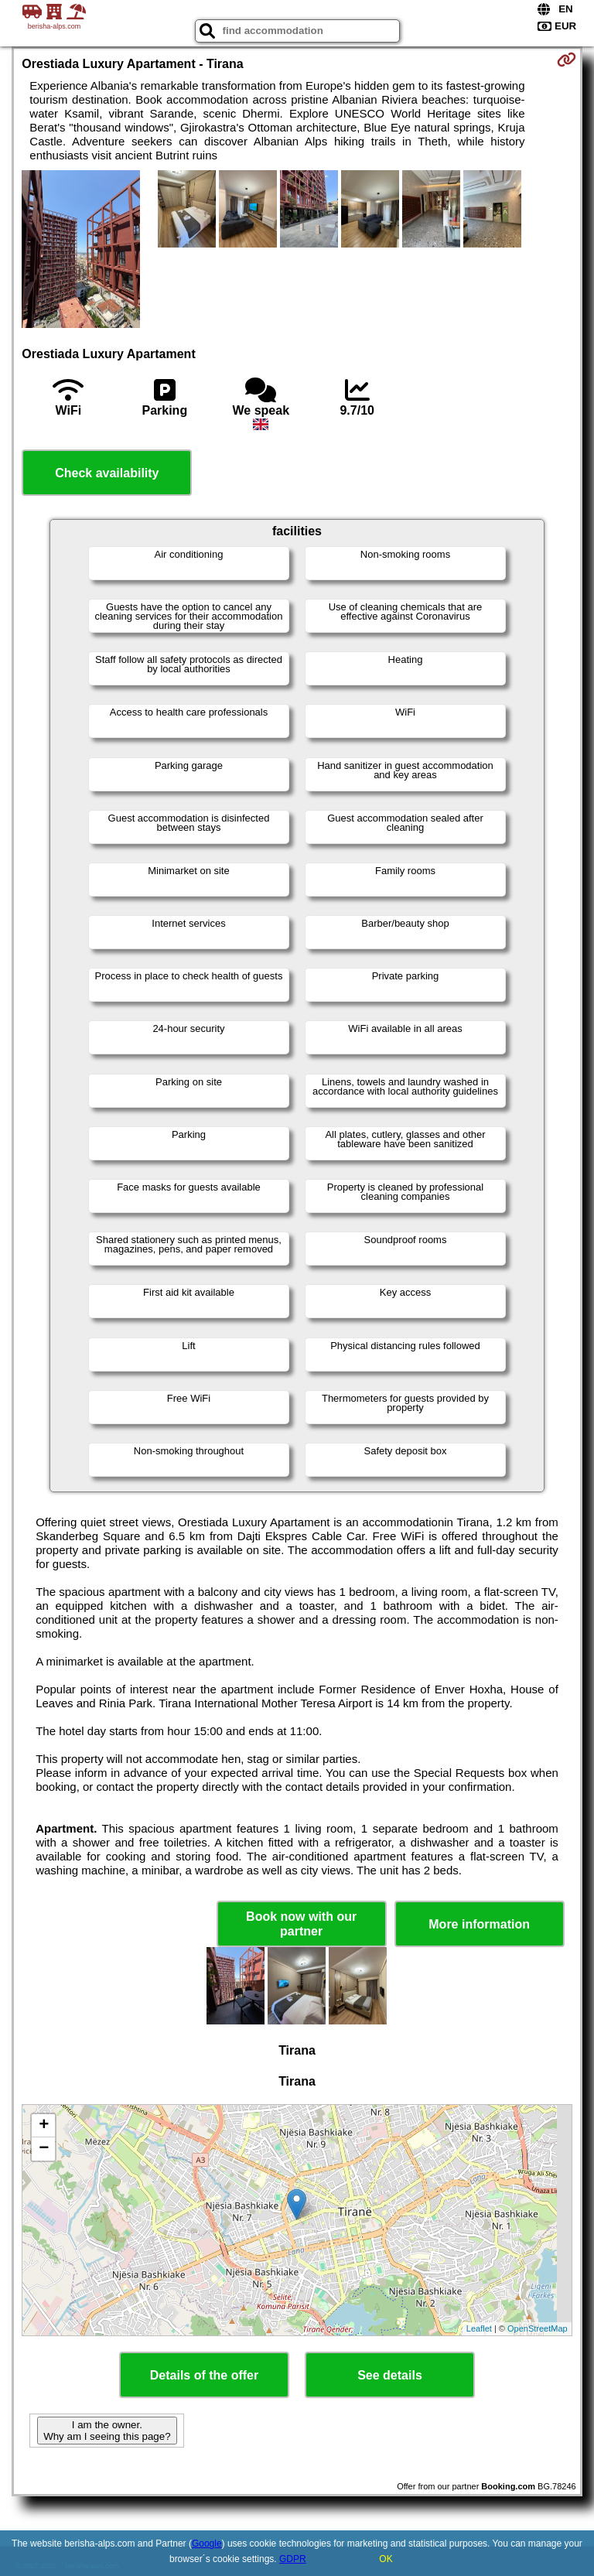  What do you see at coordinates (106, 2430) in the screenshot?
I see `I am the owner. Why am I seeing this page?` at bounding box center [106, 2430].